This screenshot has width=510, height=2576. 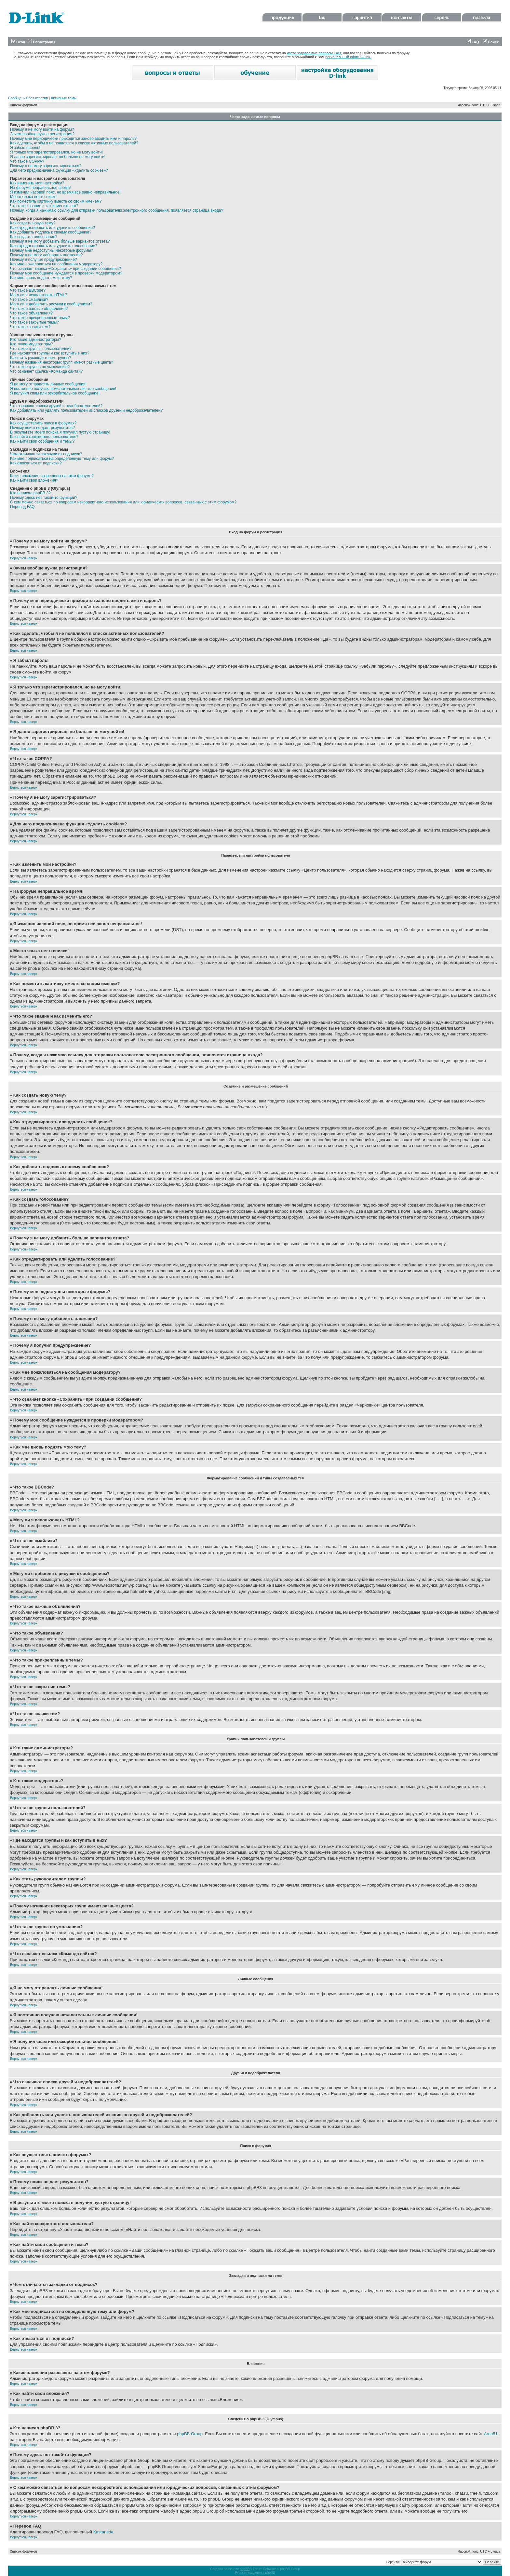 I want to click on Почему мое сообщение нуждается в проверки модератором?, so click(x=66, y=273).